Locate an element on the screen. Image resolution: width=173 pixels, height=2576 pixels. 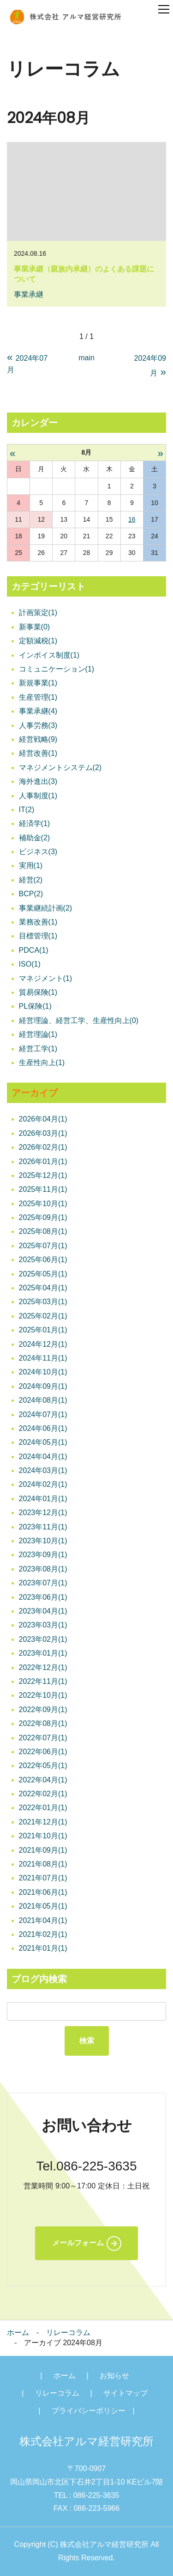
2024年11月(1) is located at coordinates (43, 1358).